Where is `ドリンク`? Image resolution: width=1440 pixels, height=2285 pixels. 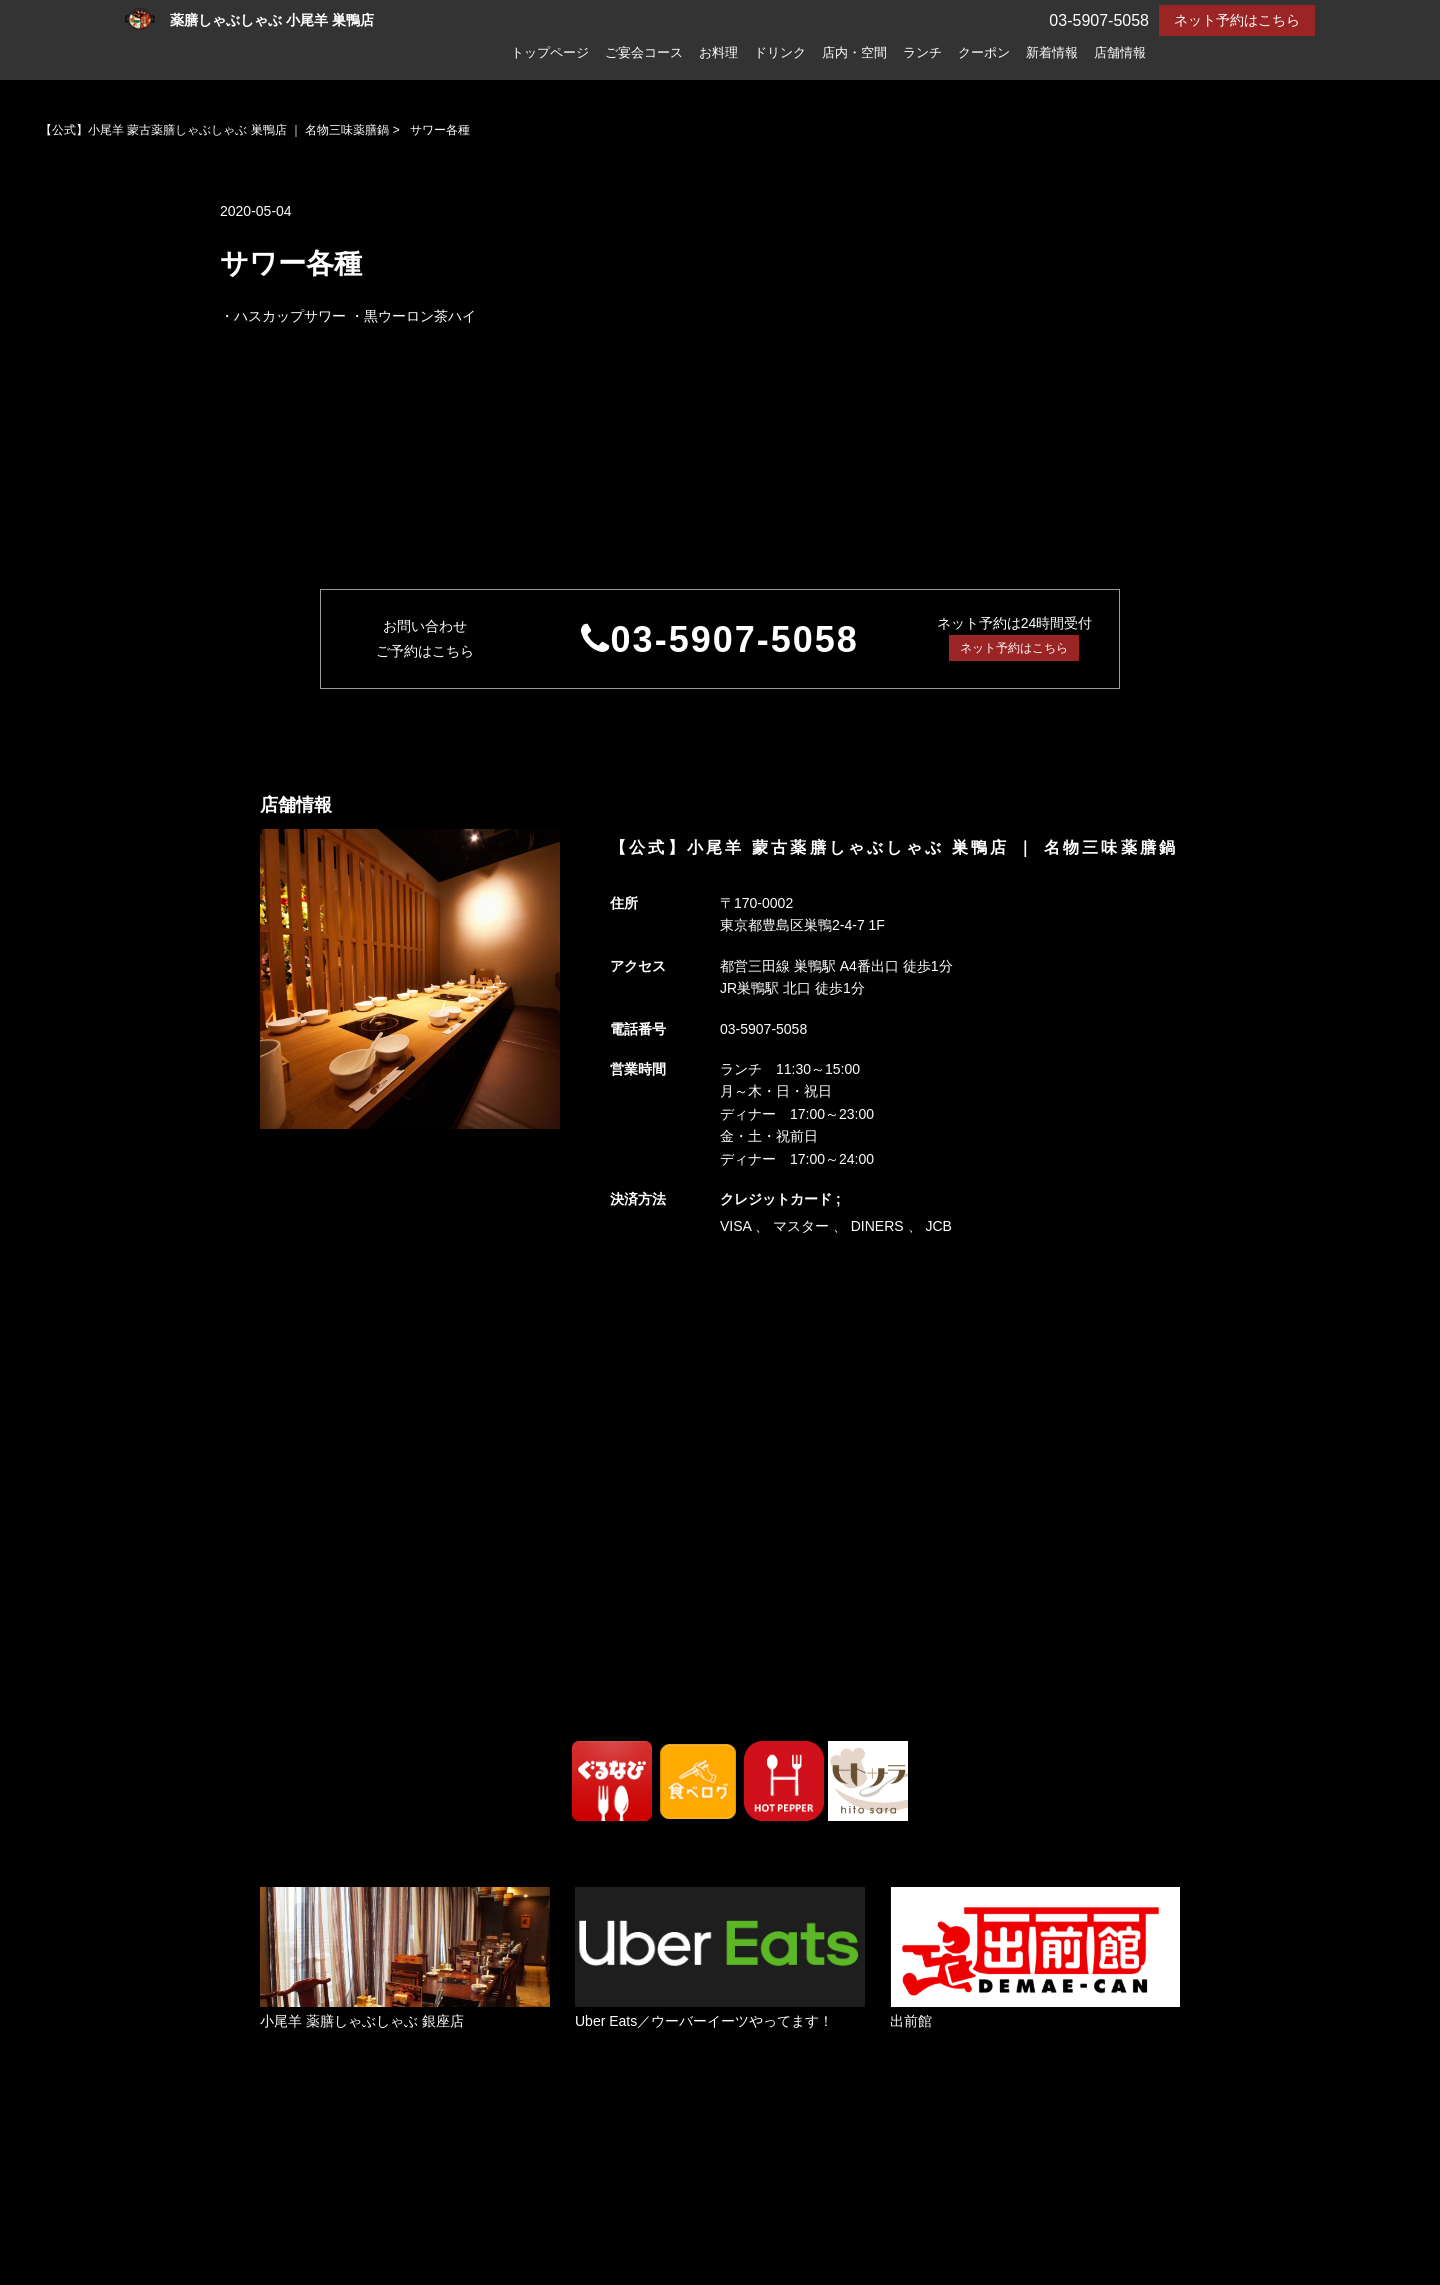 ドリンク is located at coordinates (780, 53).